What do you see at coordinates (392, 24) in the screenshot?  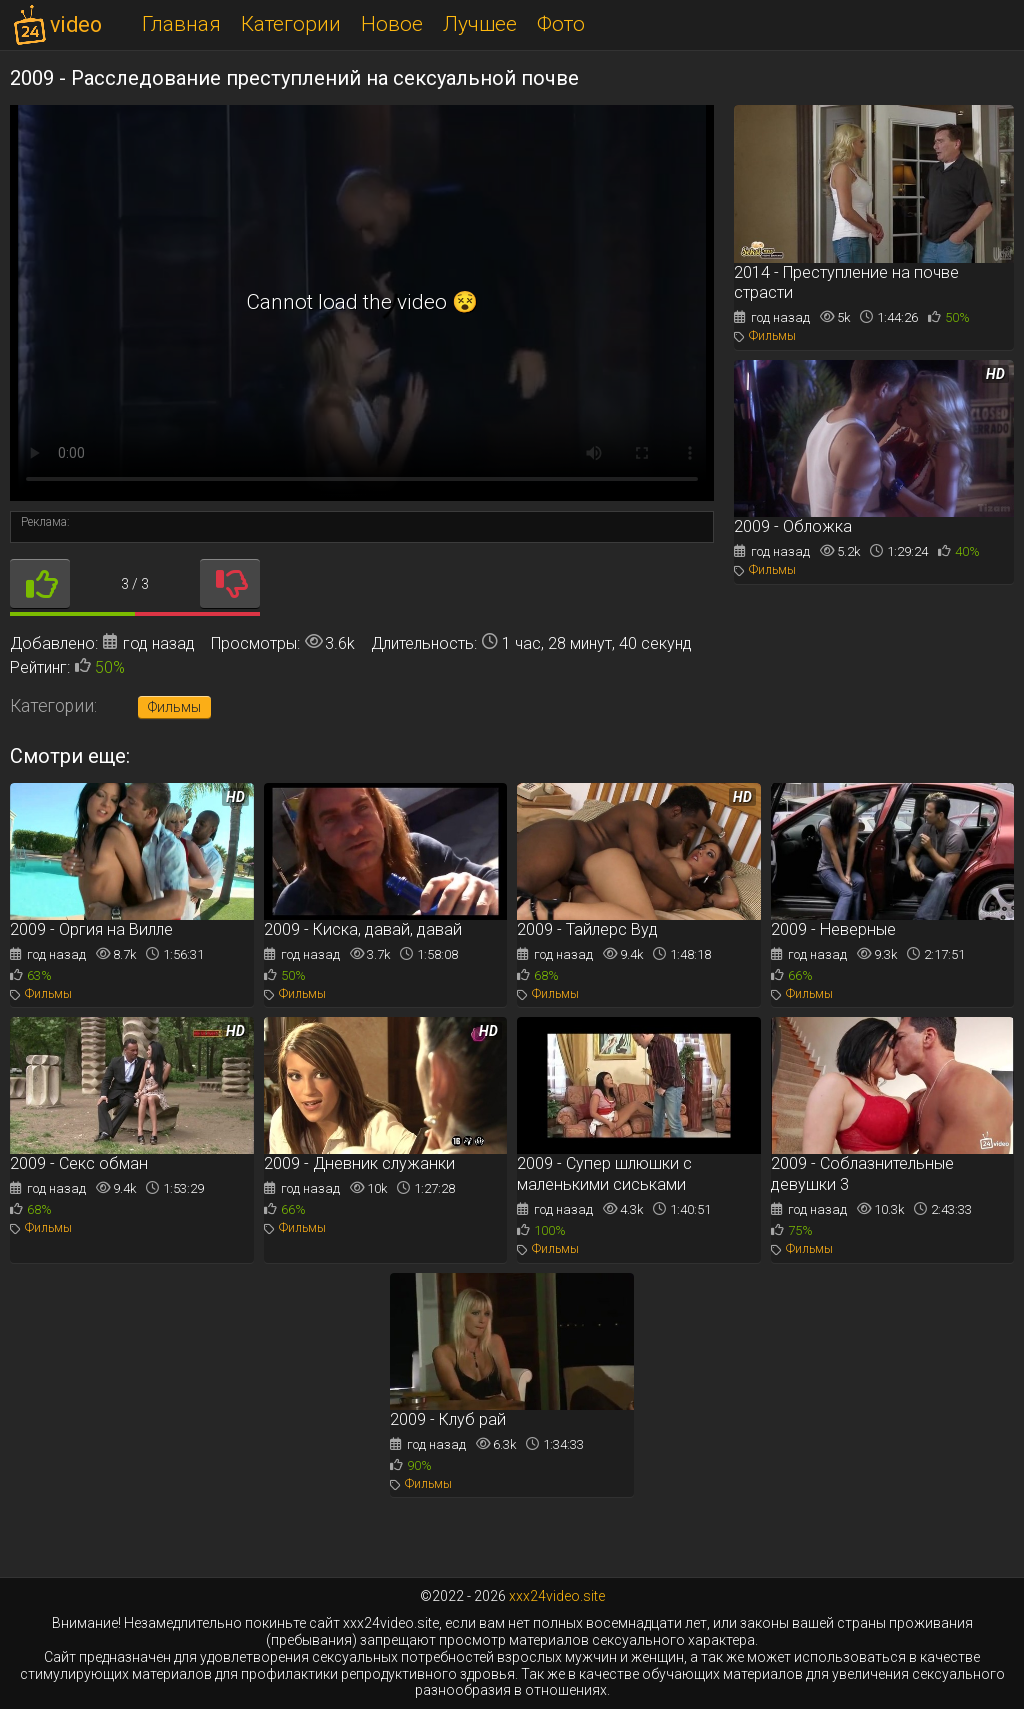 I see `Новое` at bounding box center [392, 24].